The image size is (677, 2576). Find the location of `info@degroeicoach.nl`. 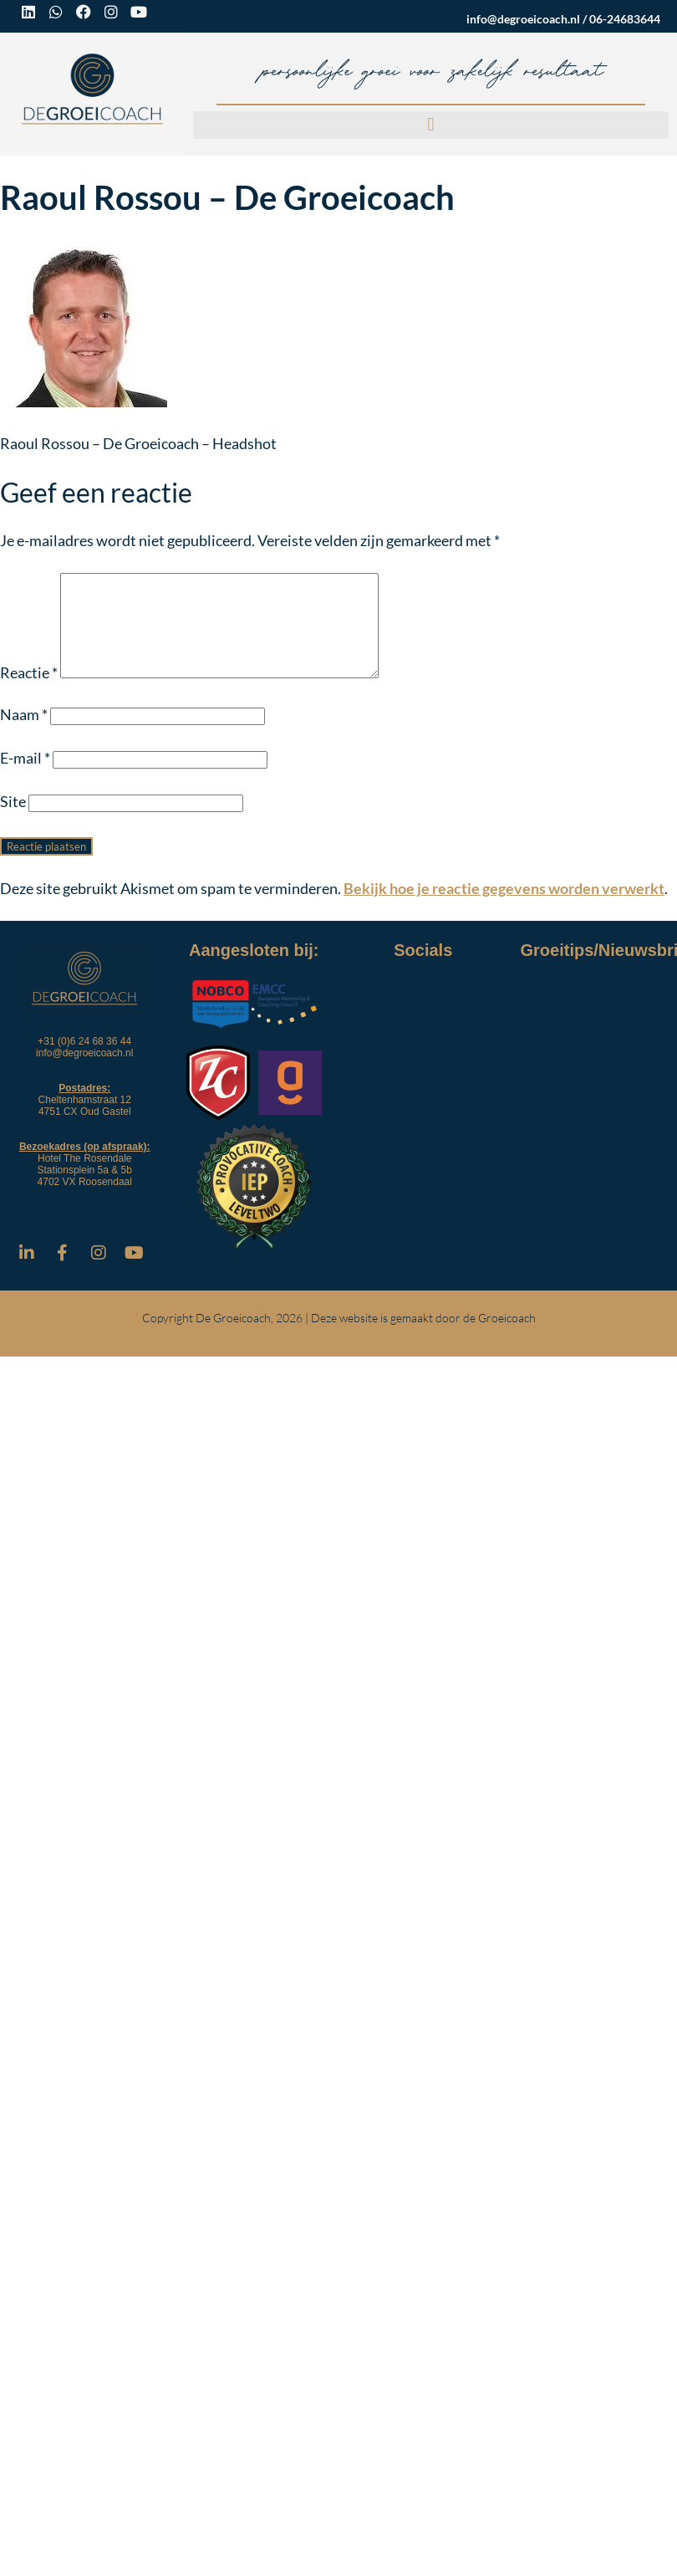

info@degroeicoach.nl is located at coordinates (523, 19).